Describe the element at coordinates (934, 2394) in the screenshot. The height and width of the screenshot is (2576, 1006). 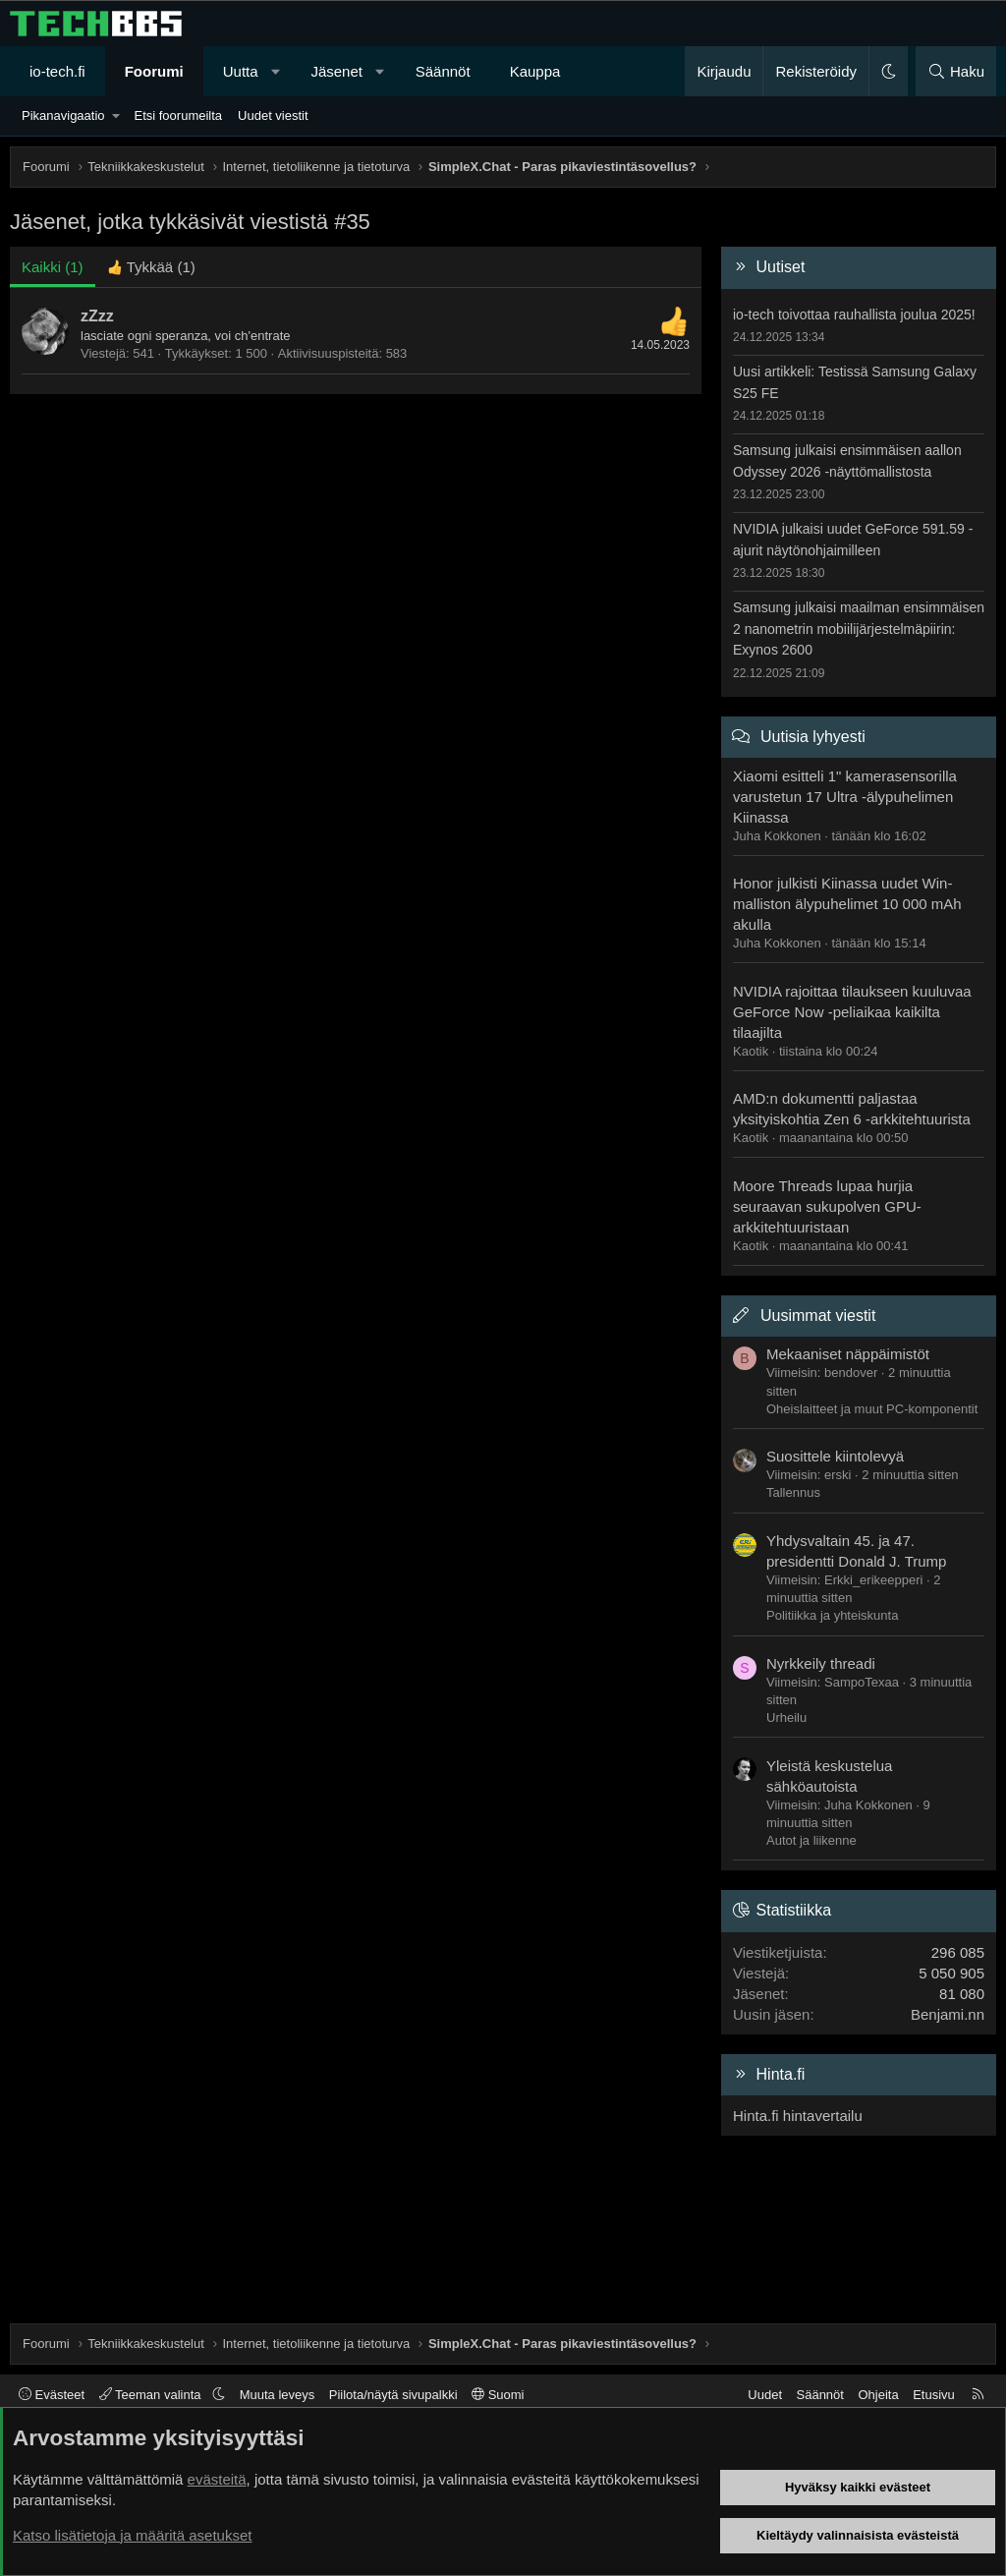
I see `Etusivu` at that location.